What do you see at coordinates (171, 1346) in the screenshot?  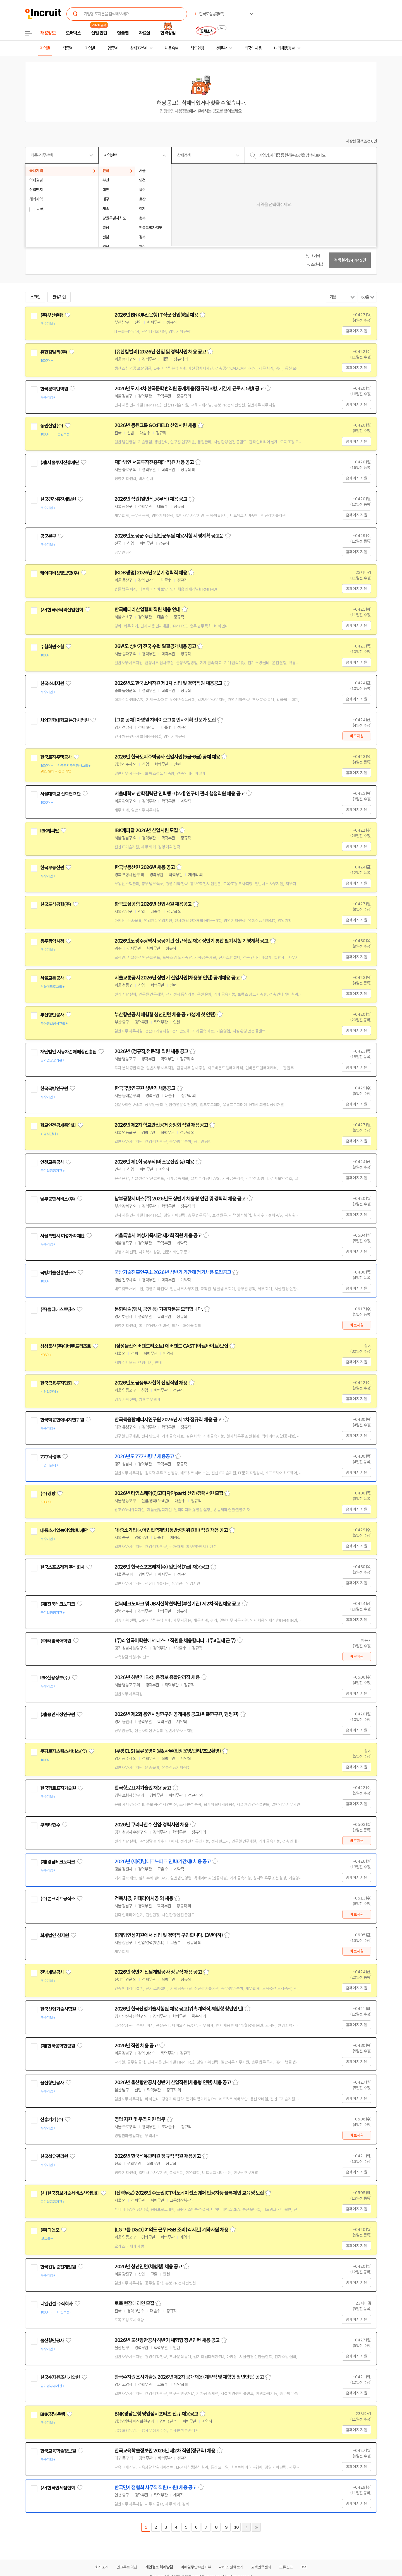 I see `[삼성물산에버랜드리조트] 에버랜드 CAST(아르바이트)모집` at bounding box center [171, 1346].